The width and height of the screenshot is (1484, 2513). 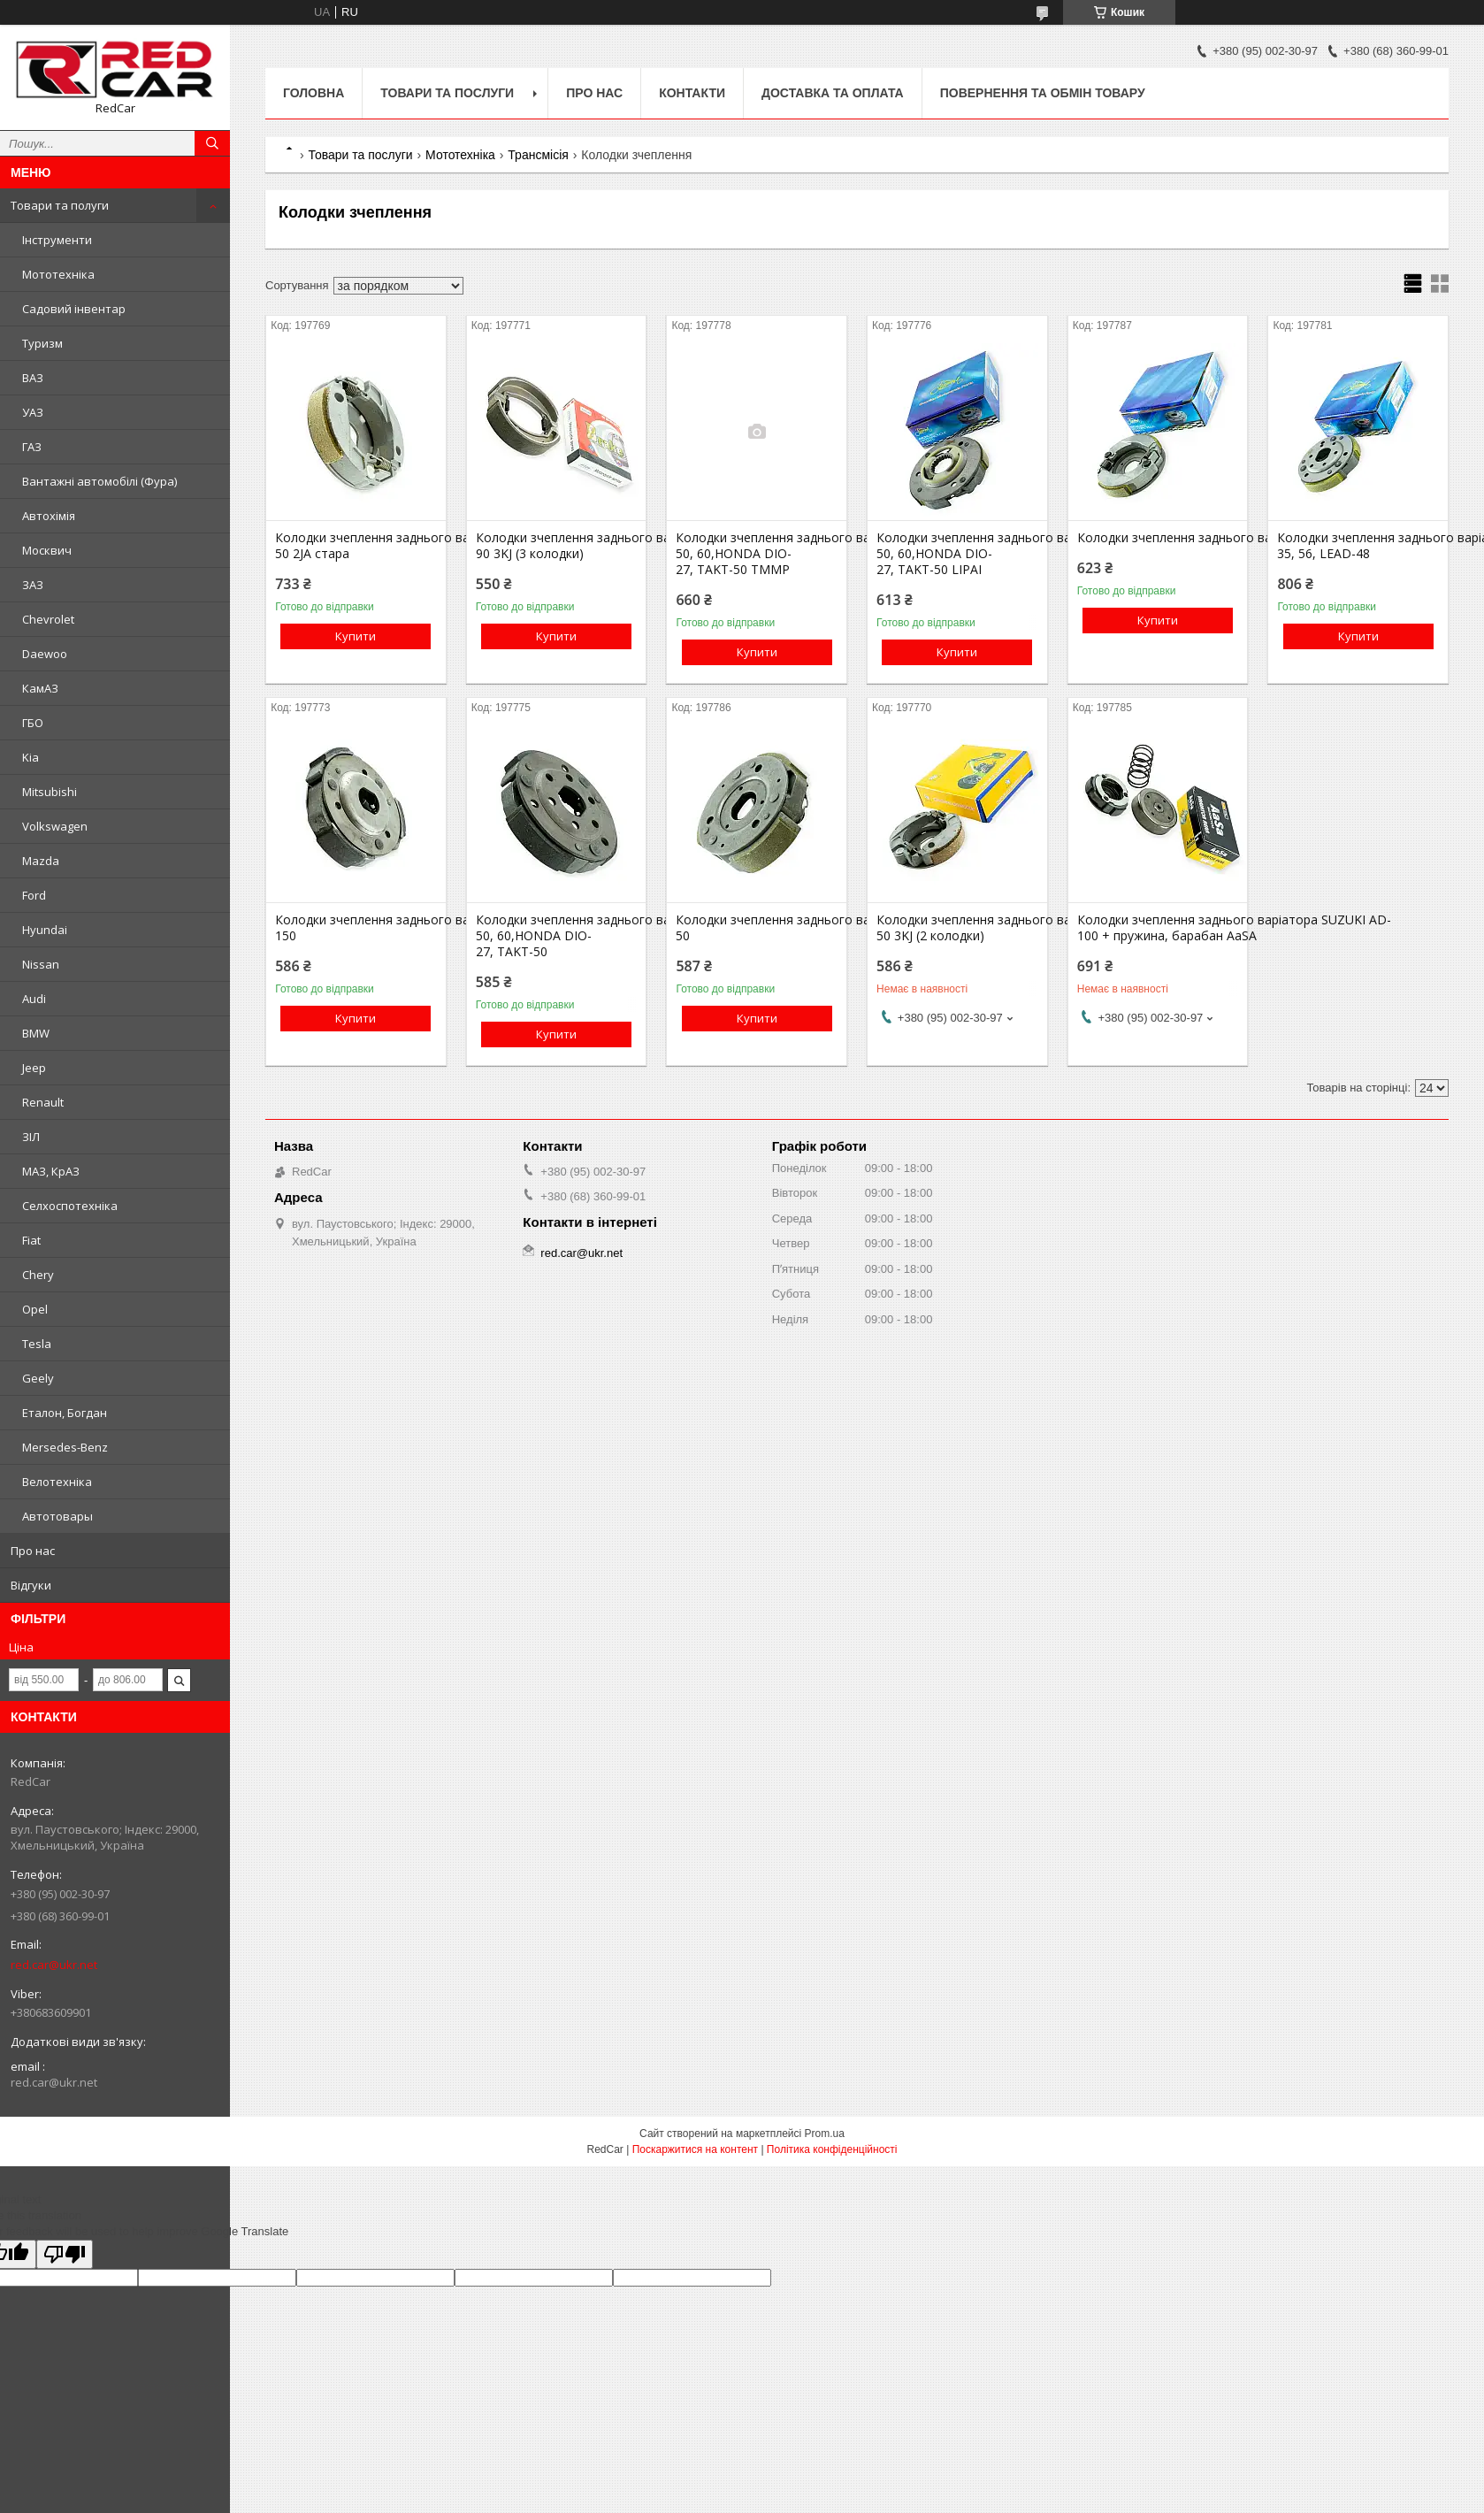 What do you see at coordinates (57, 1482) in the screenshot?
I see `Велотехніка` at bounding box center [57, 1482].